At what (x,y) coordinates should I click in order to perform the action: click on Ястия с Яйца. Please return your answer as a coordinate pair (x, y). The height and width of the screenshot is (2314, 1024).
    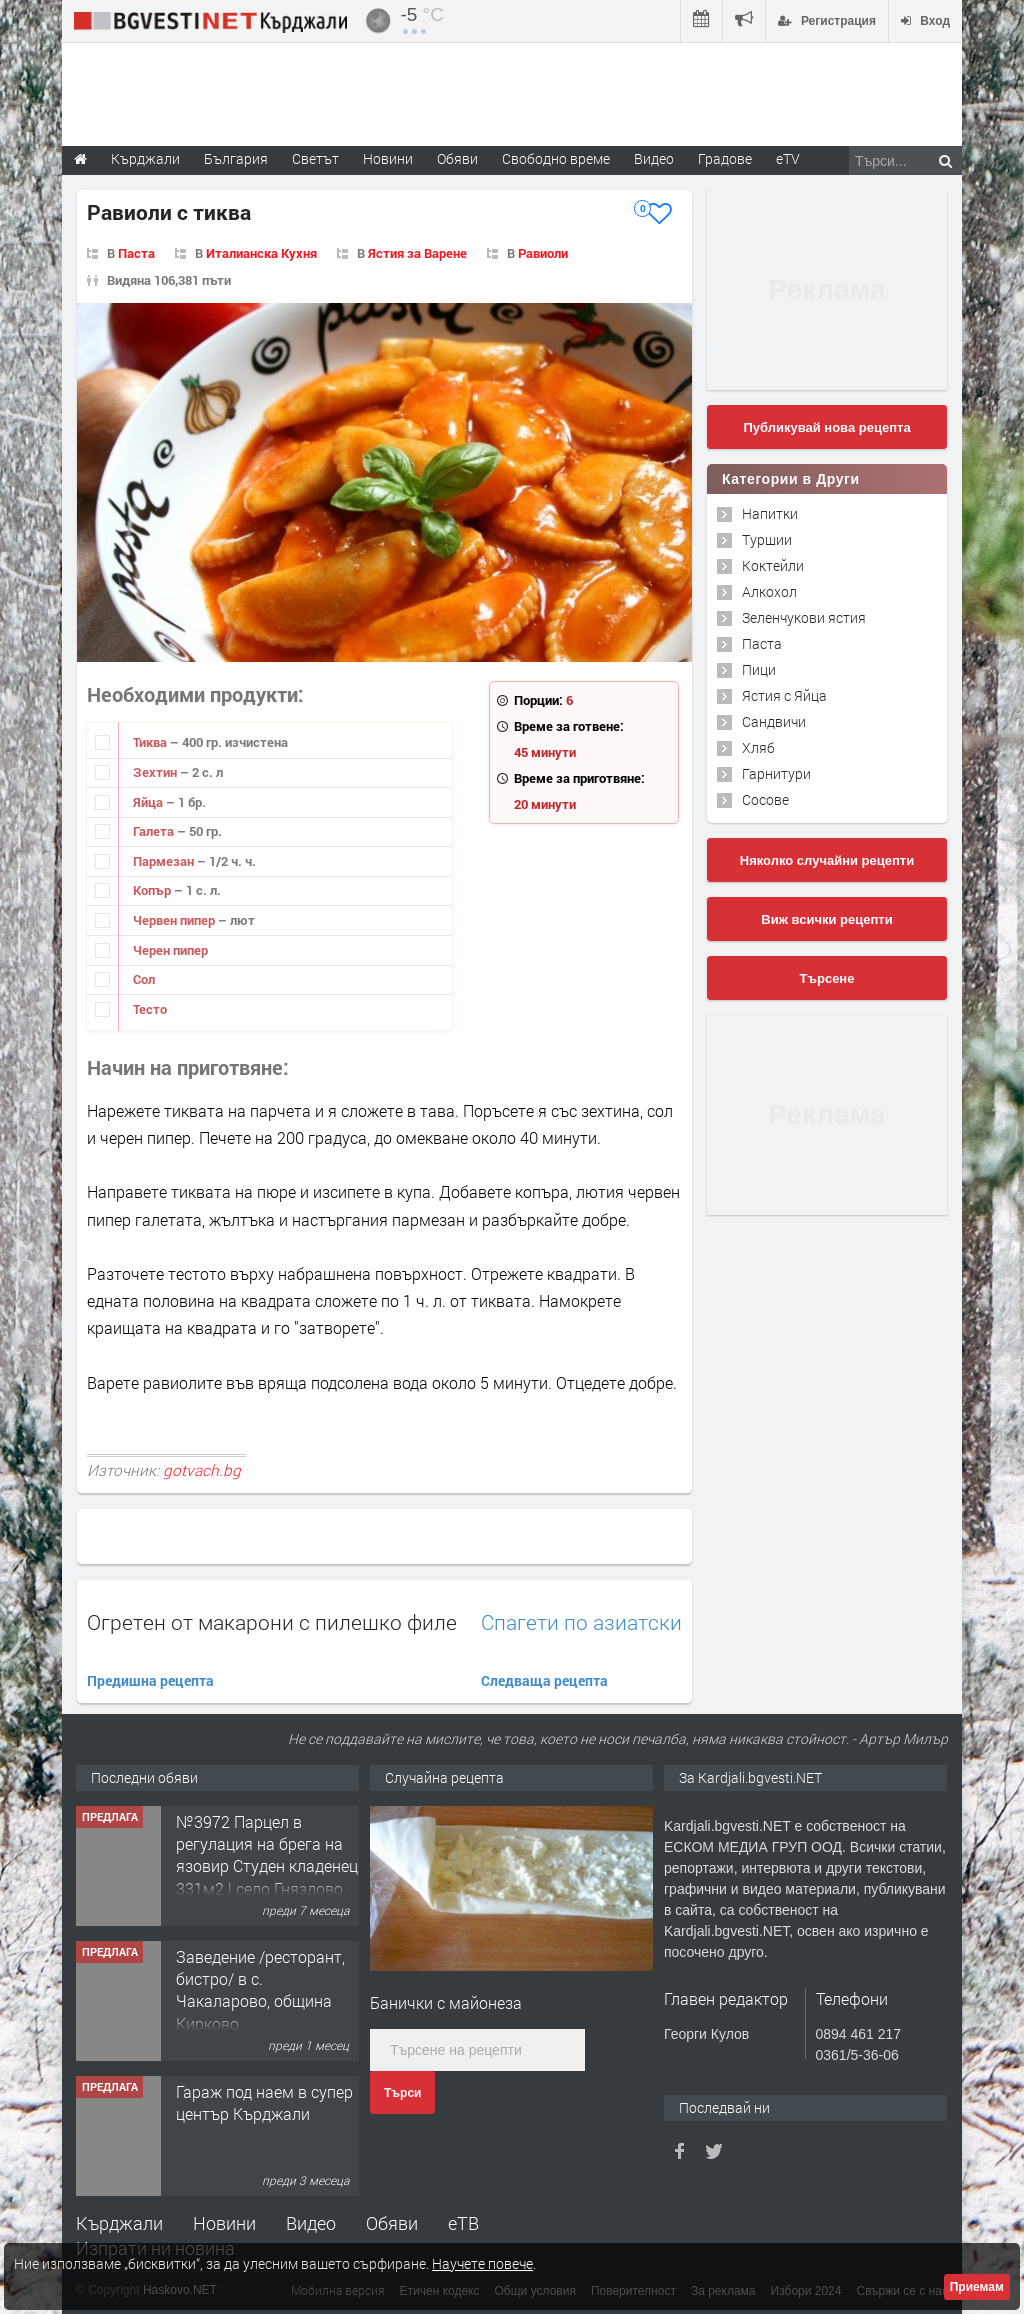
    Looking at the image, I should click on (784, 695).